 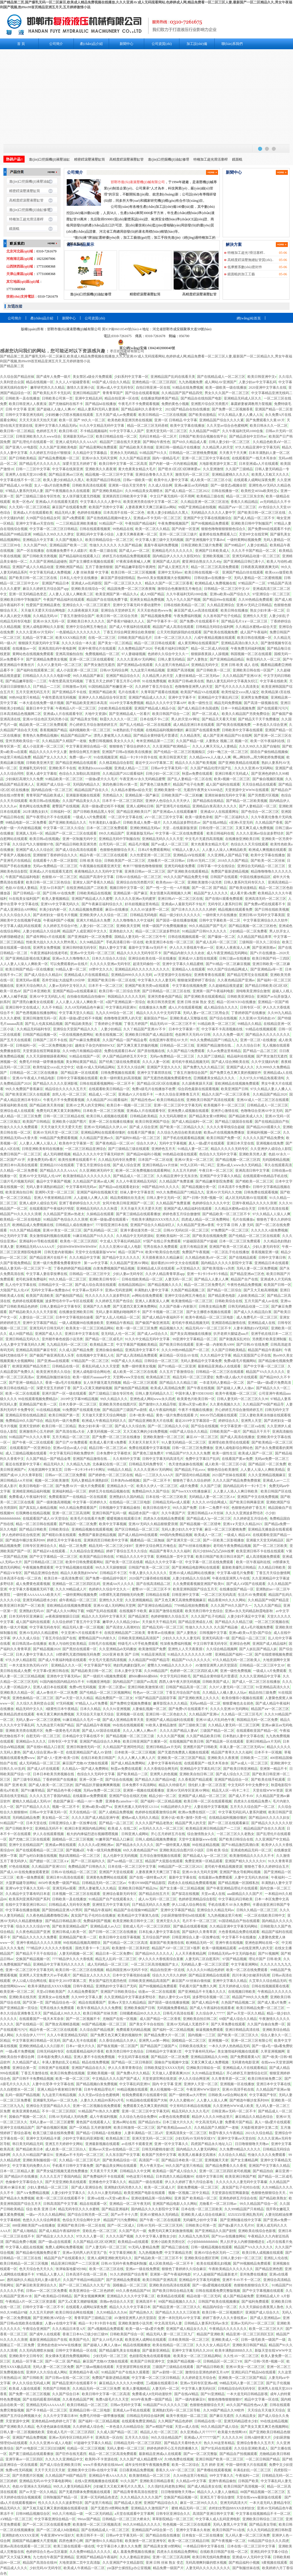 What do you see at coordinates (102, 1644) in the screenshot?
I see `日韩毛片在线视频` at bounding box center [102, 1644].